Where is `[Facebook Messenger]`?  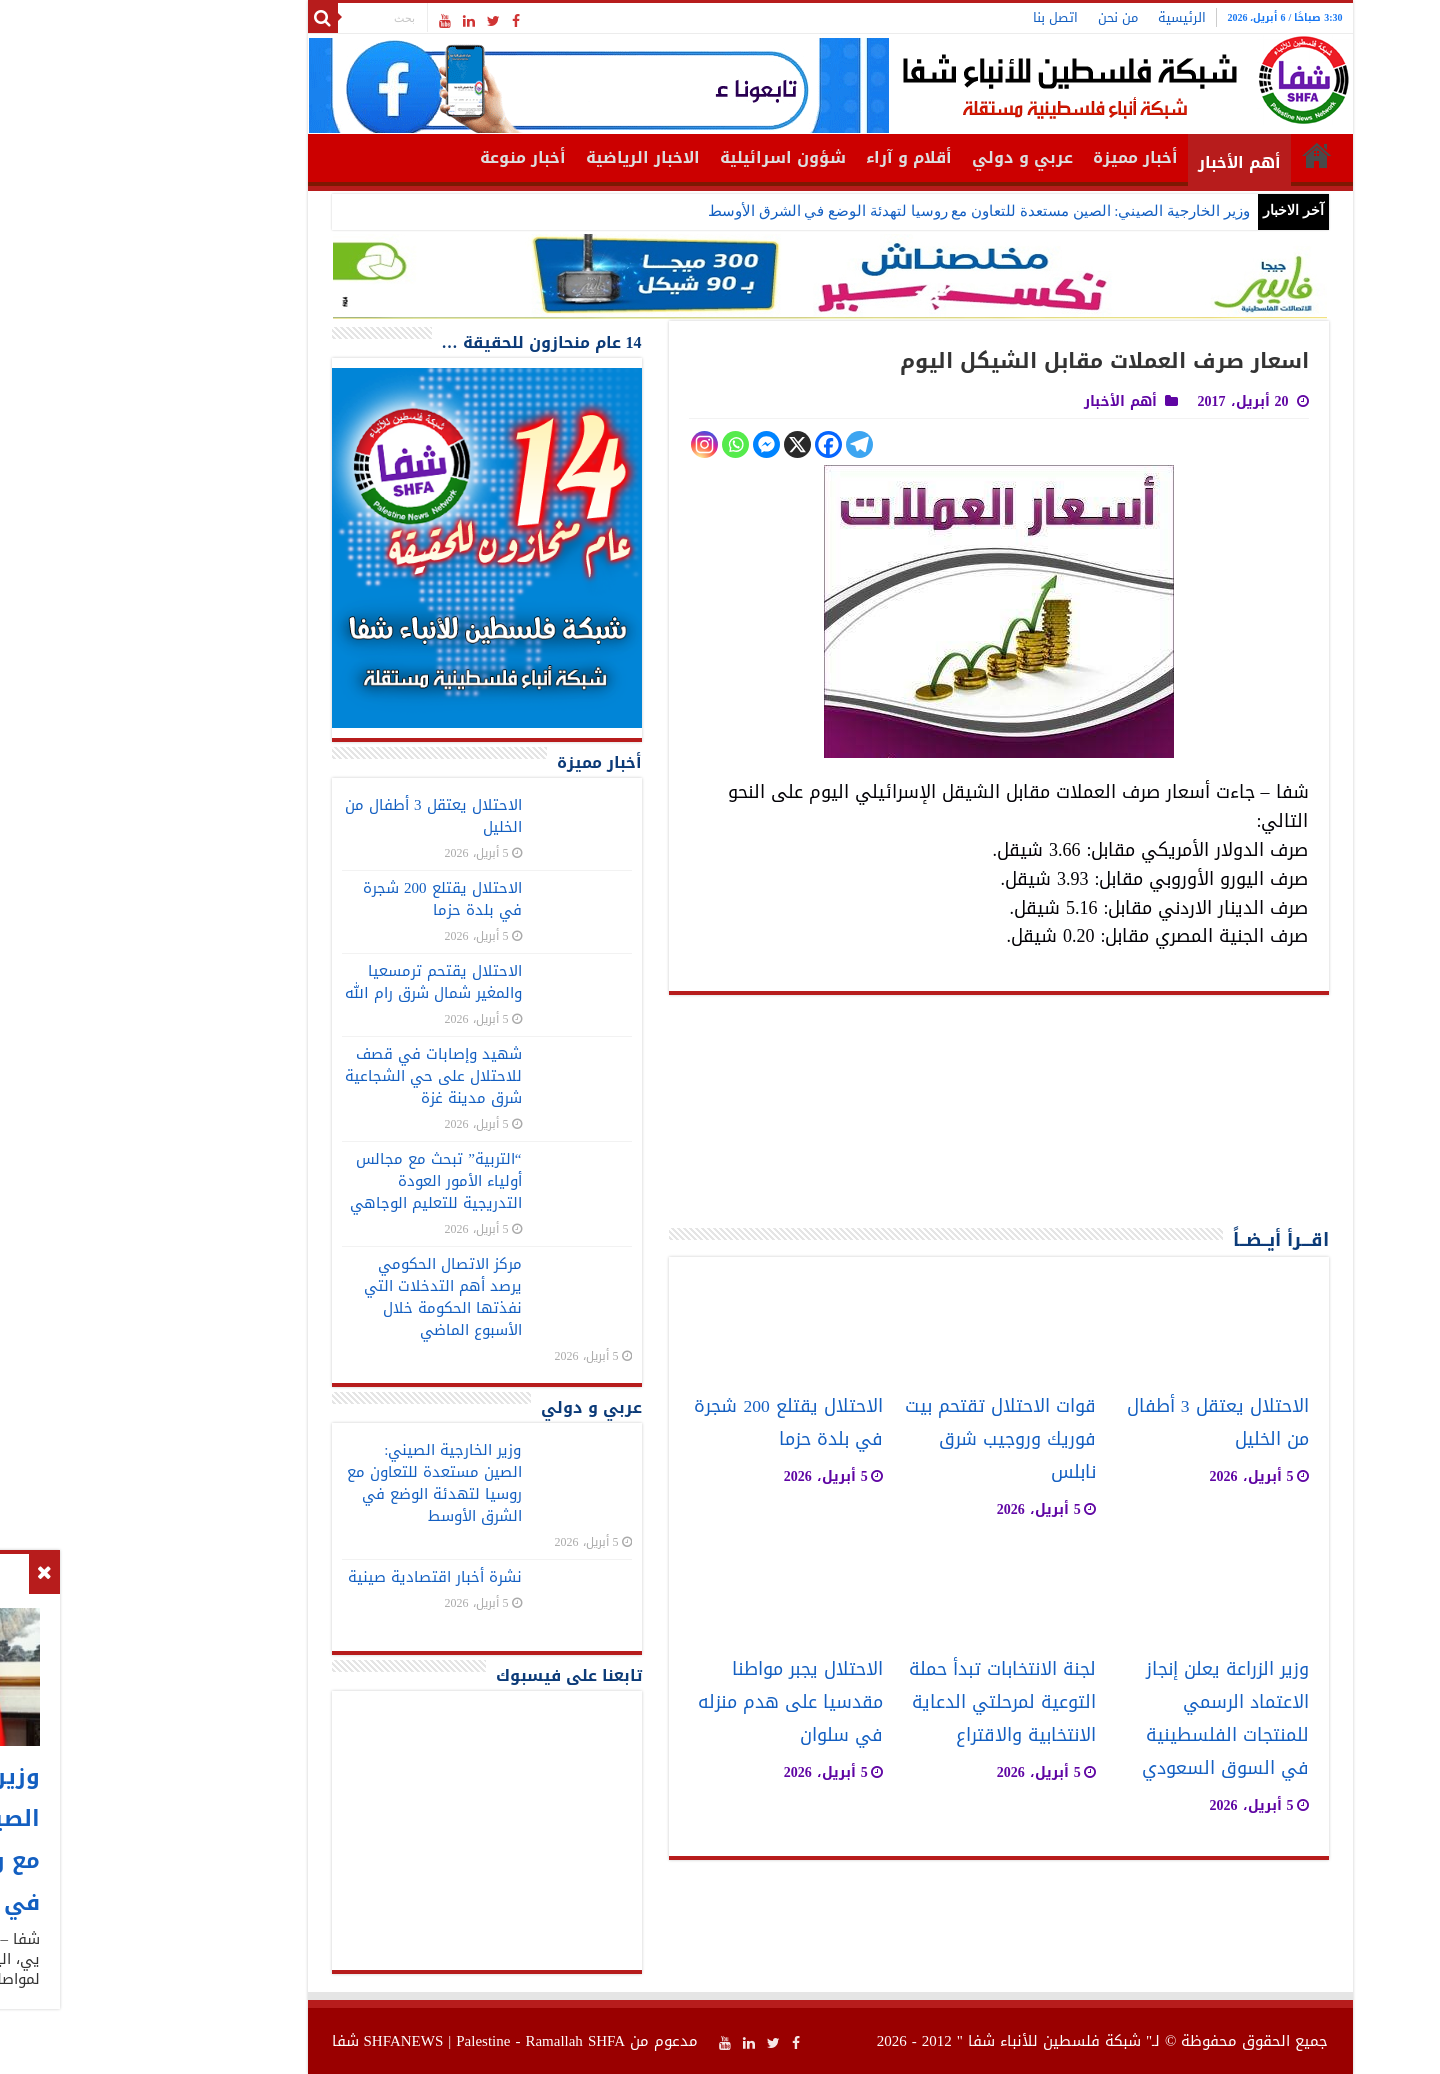 [Facebook Messenger] is located at coordinates (656, 444).